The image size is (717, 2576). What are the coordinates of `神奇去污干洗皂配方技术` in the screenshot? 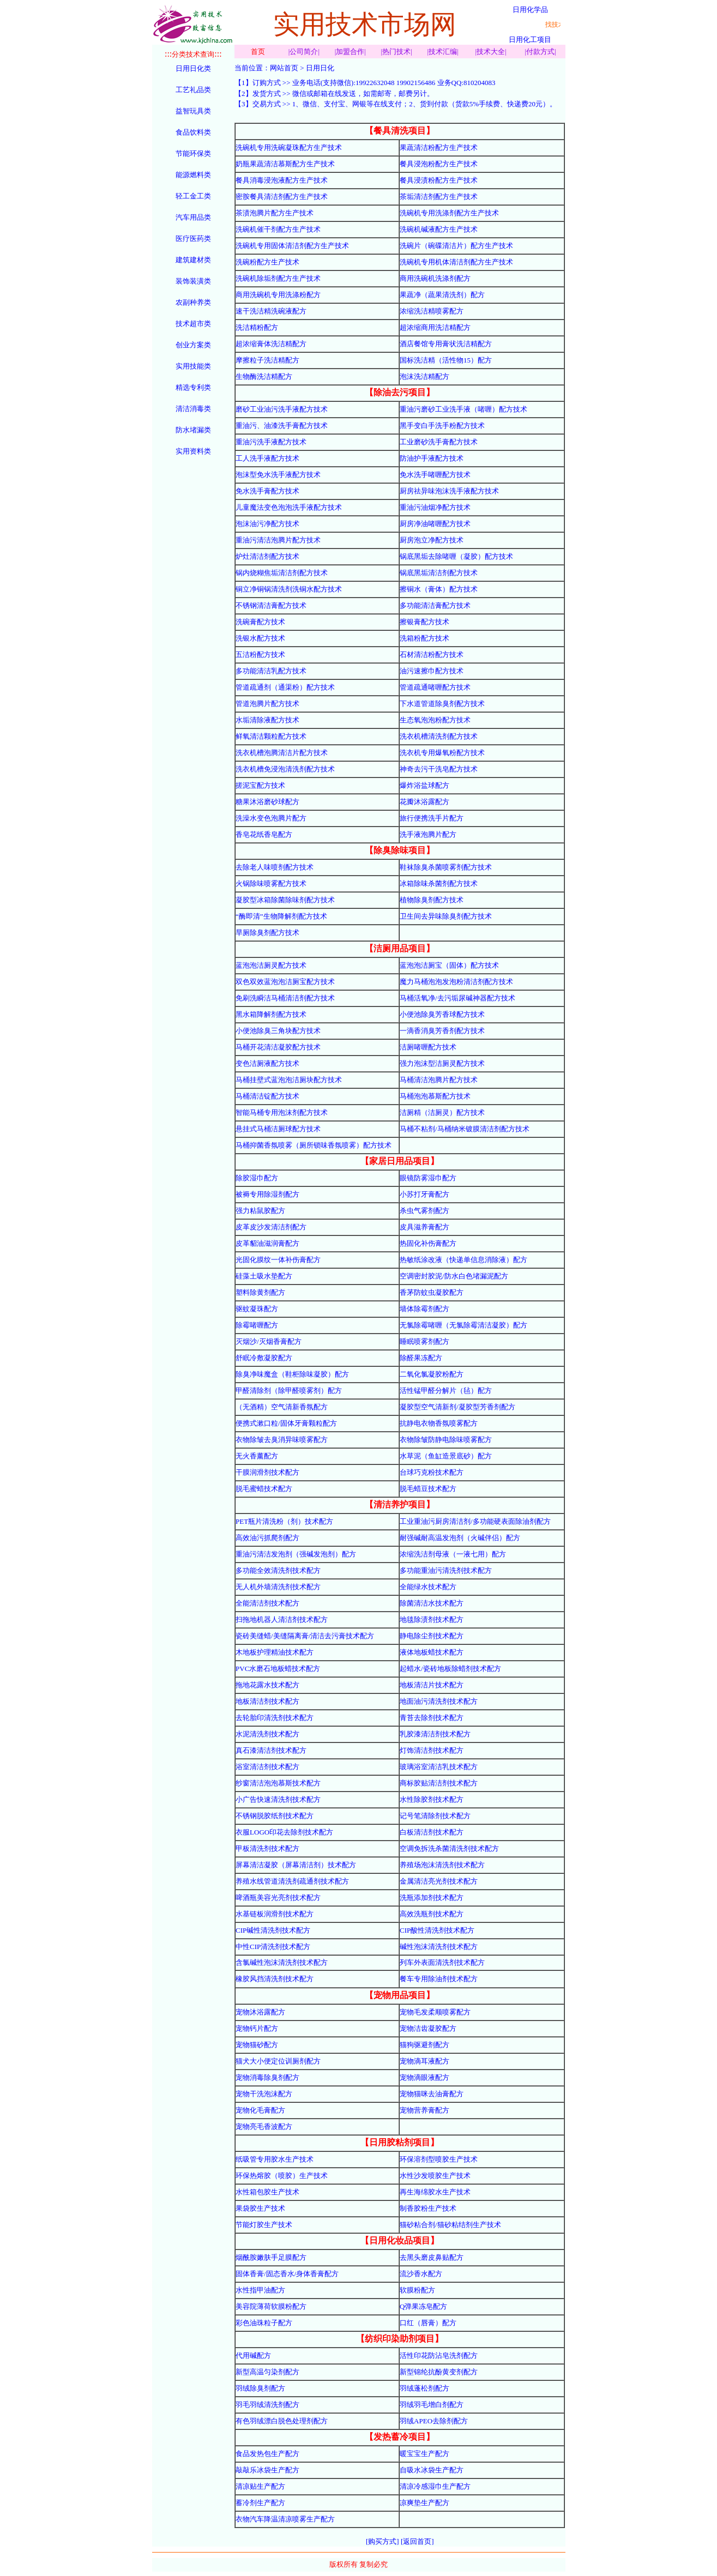 It's located at (439, 769).